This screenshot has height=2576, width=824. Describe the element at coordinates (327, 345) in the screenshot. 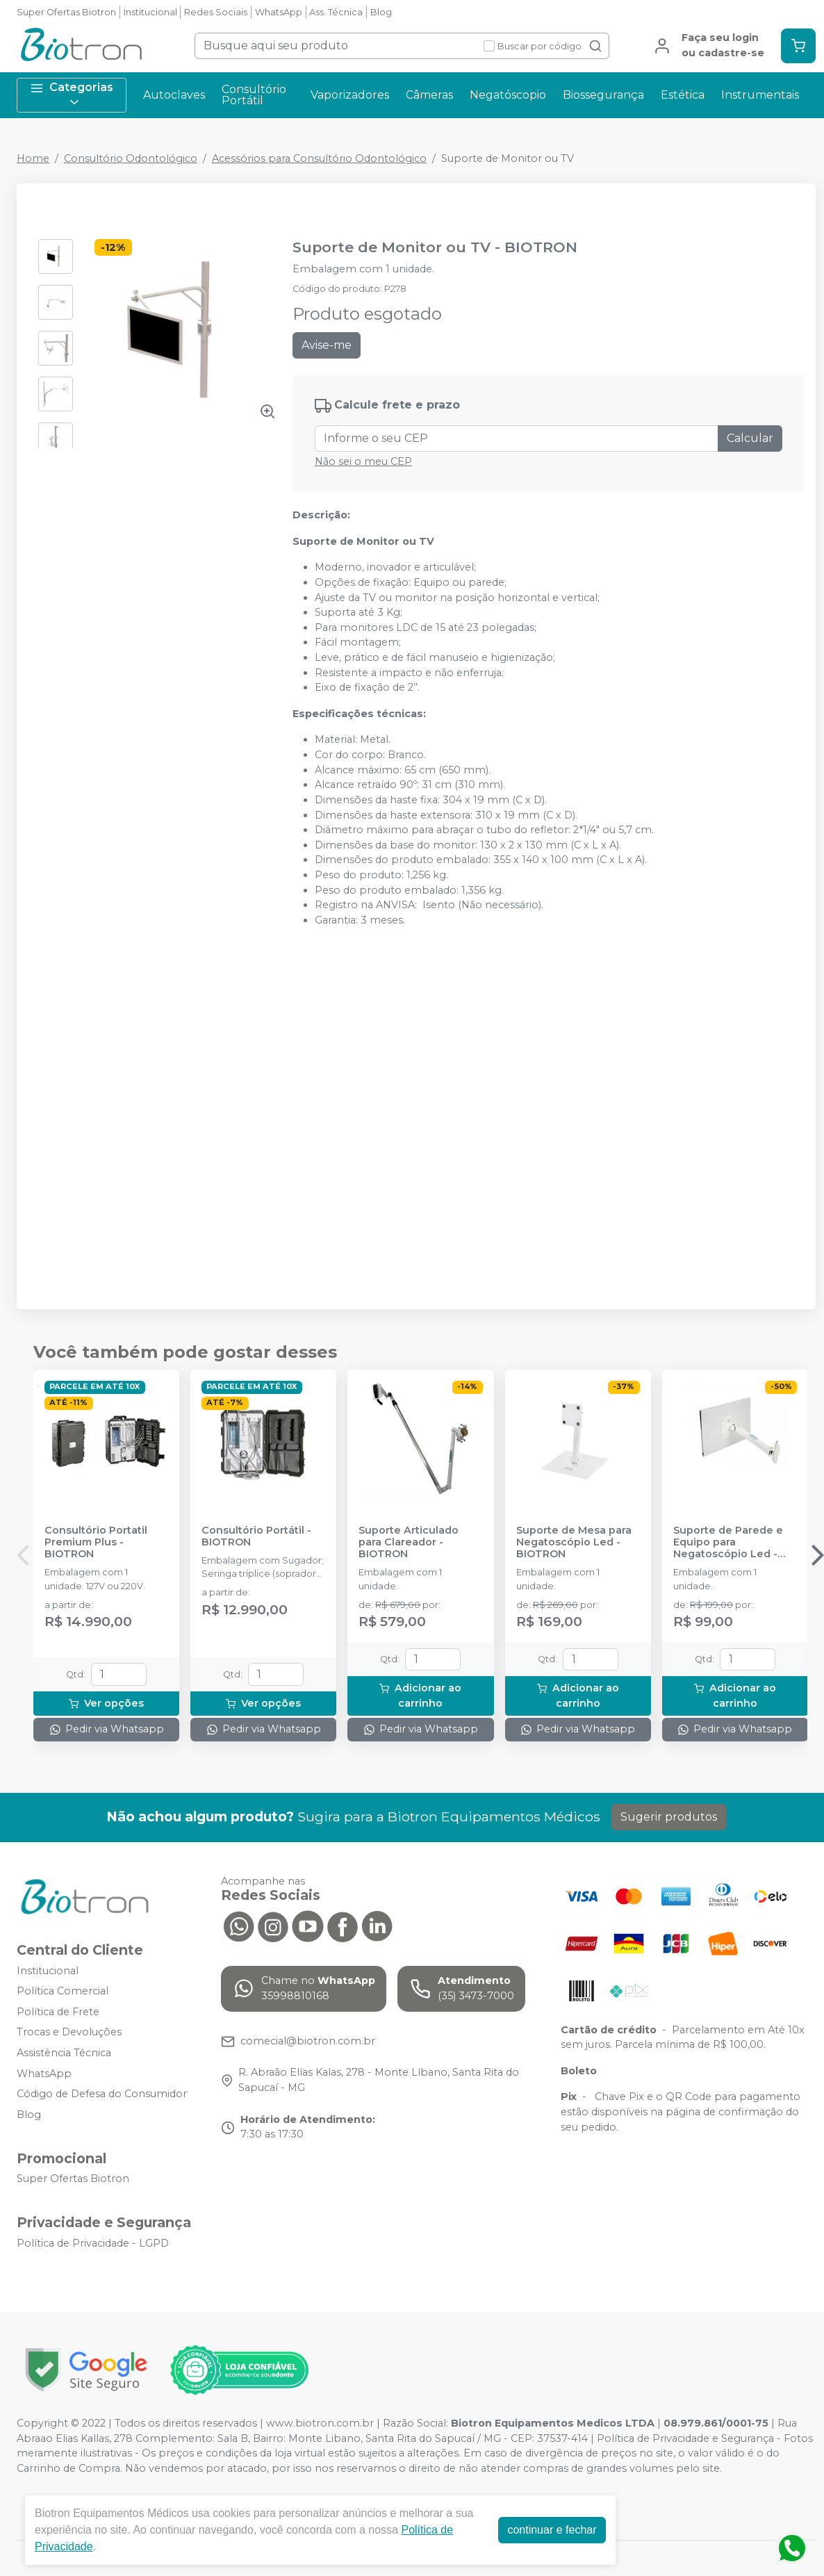

I see `Avise-me` at that location.